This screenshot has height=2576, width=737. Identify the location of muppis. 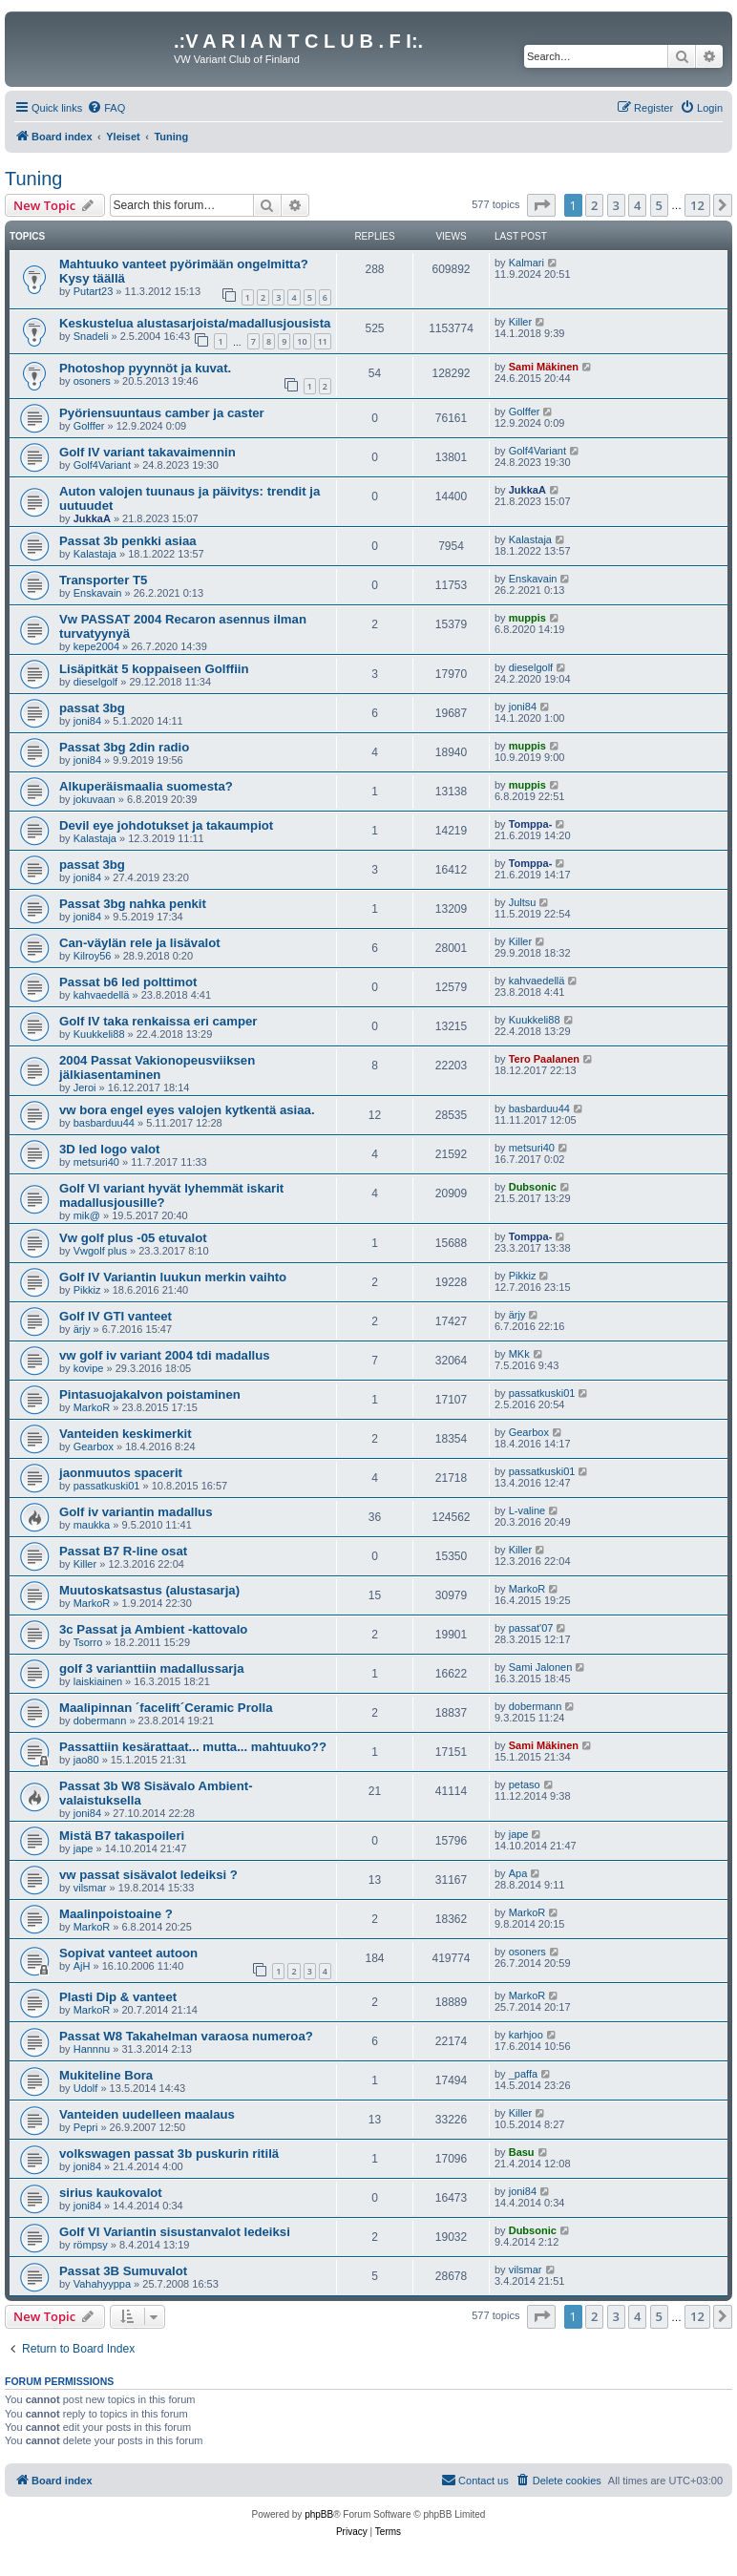
(527, 617).